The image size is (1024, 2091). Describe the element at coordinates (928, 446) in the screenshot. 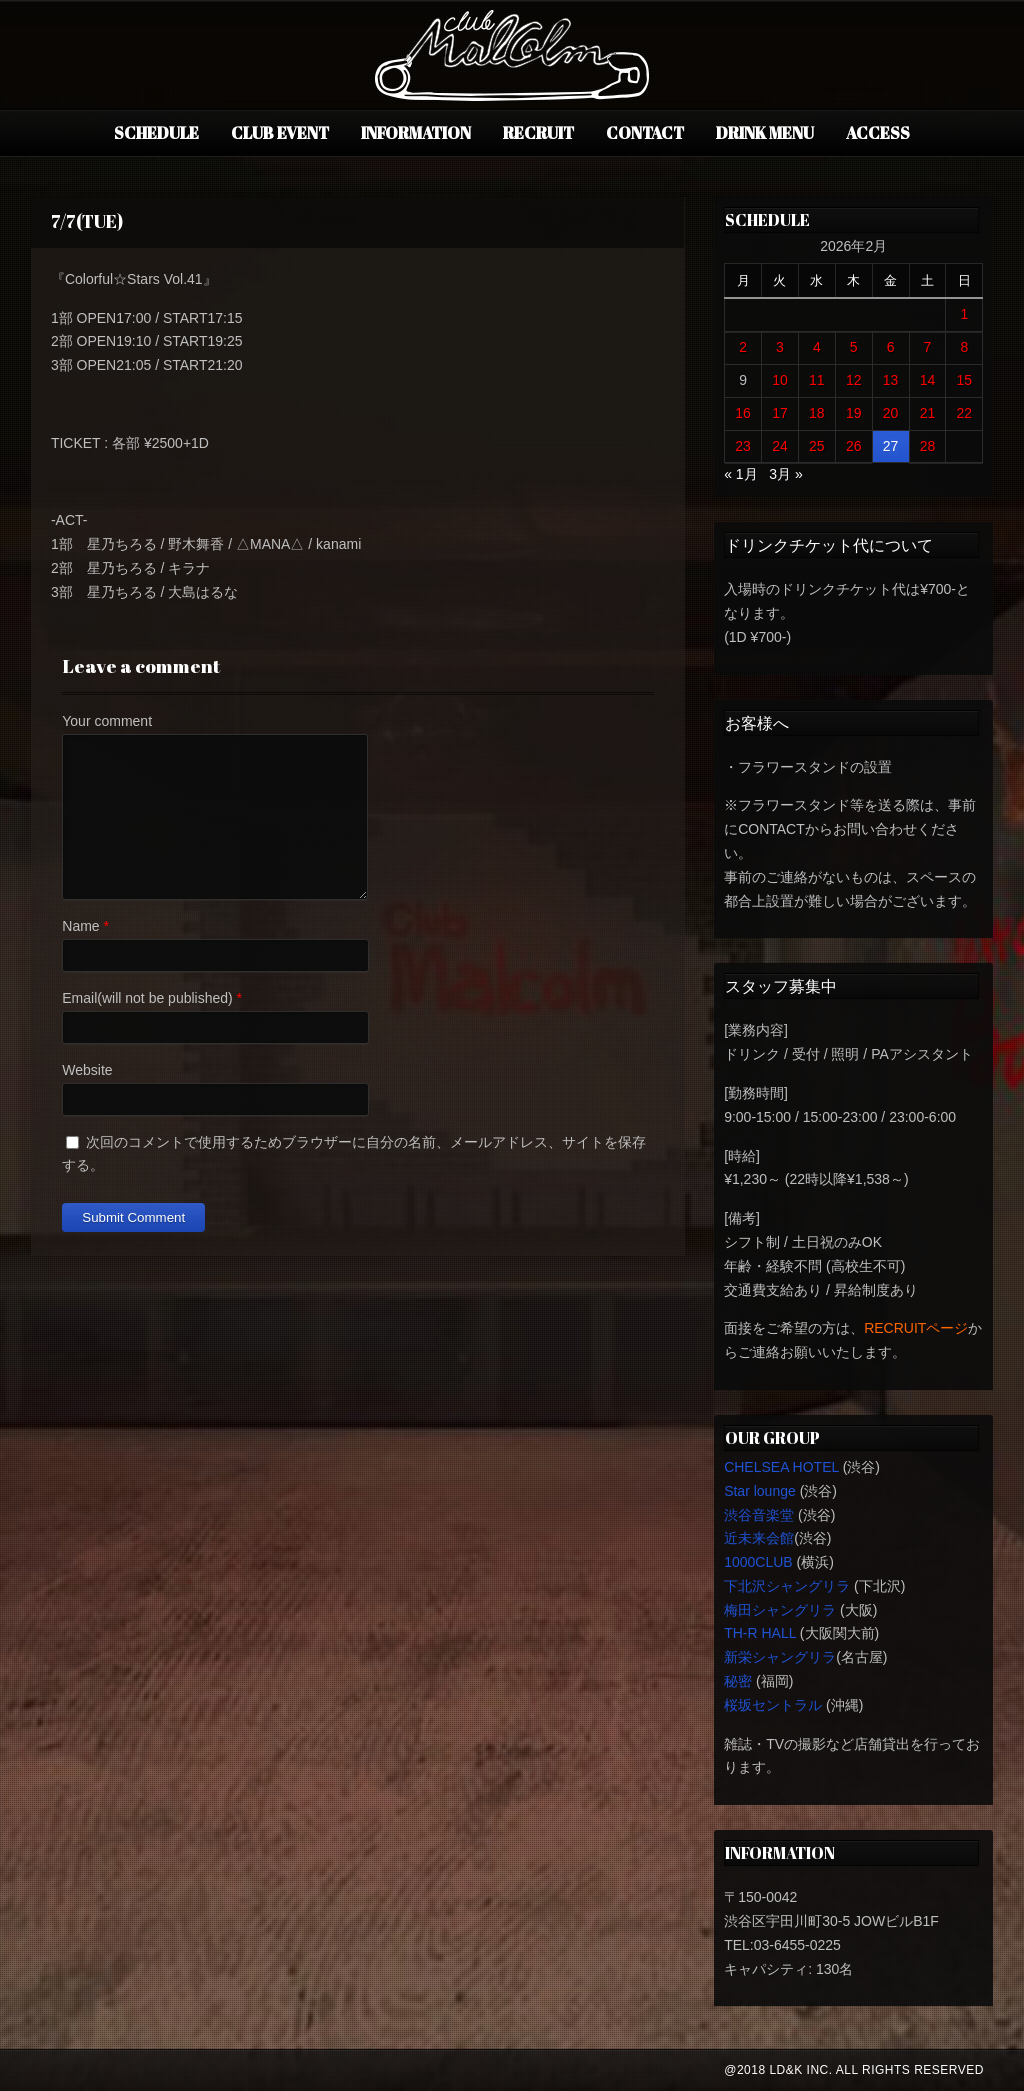

I see `28 [2026年2月28日 に投稿を公開]` at that location.